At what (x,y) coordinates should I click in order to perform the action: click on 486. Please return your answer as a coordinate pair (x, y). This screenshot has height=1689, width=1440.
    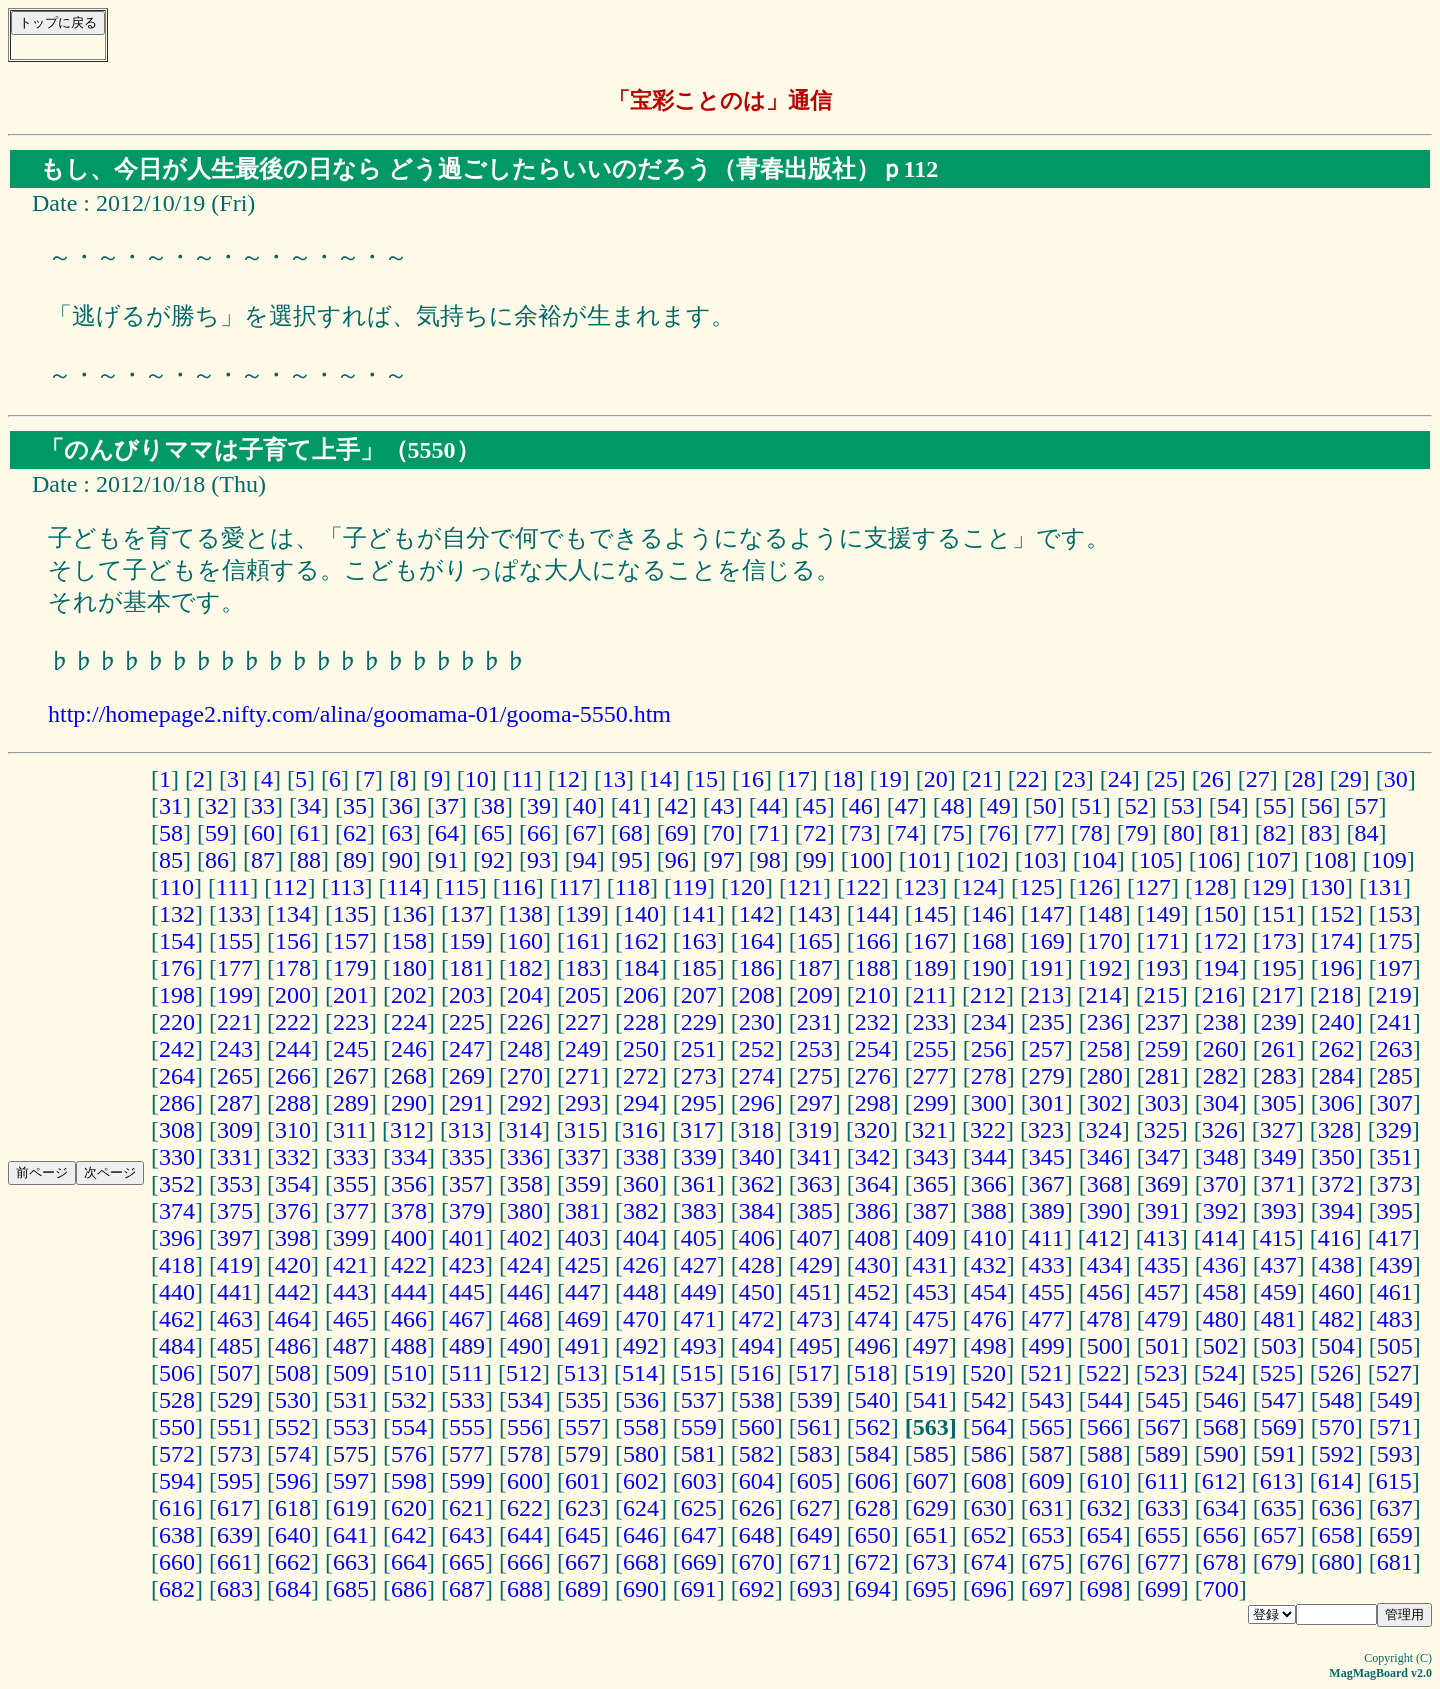
    Looking at the image, I should click on (293, 1346).